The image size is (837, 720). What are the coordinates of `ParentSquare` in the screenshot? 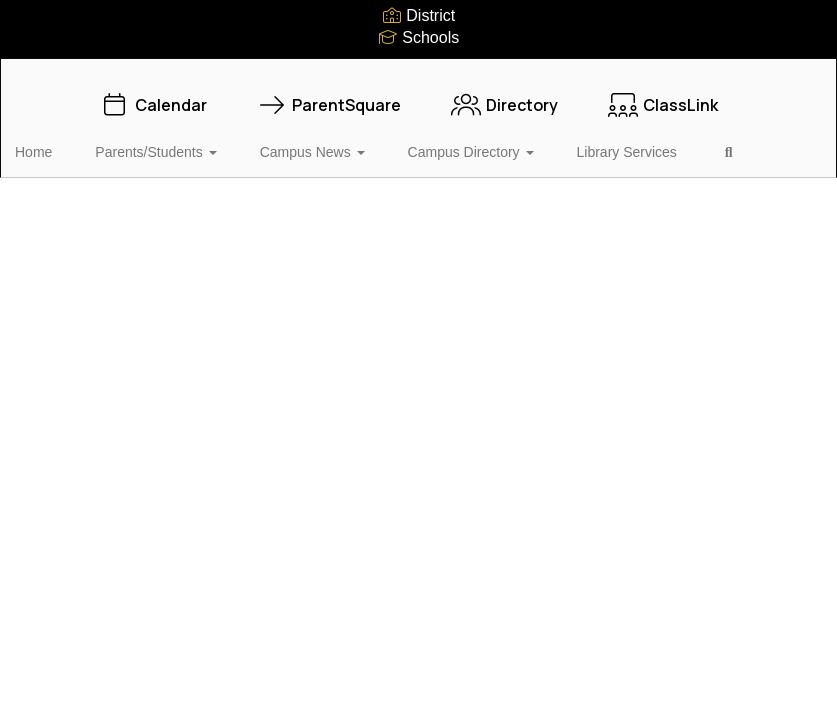 It's located at (329, 95).